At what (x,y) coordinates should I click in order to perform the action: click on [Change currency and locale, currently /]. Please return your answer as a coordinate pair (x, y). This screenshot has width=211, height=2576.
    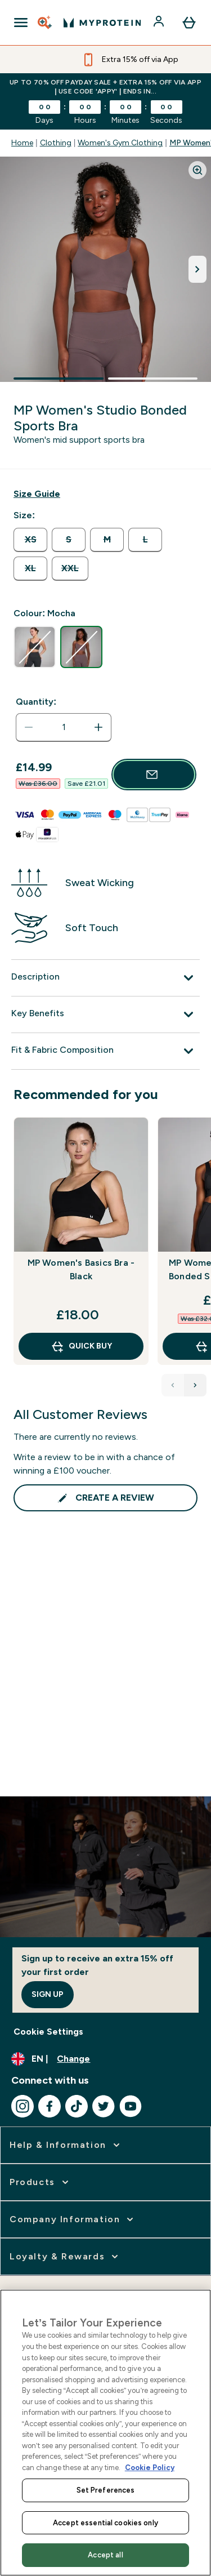
    Looking at the image, I should click on (105, 2059).